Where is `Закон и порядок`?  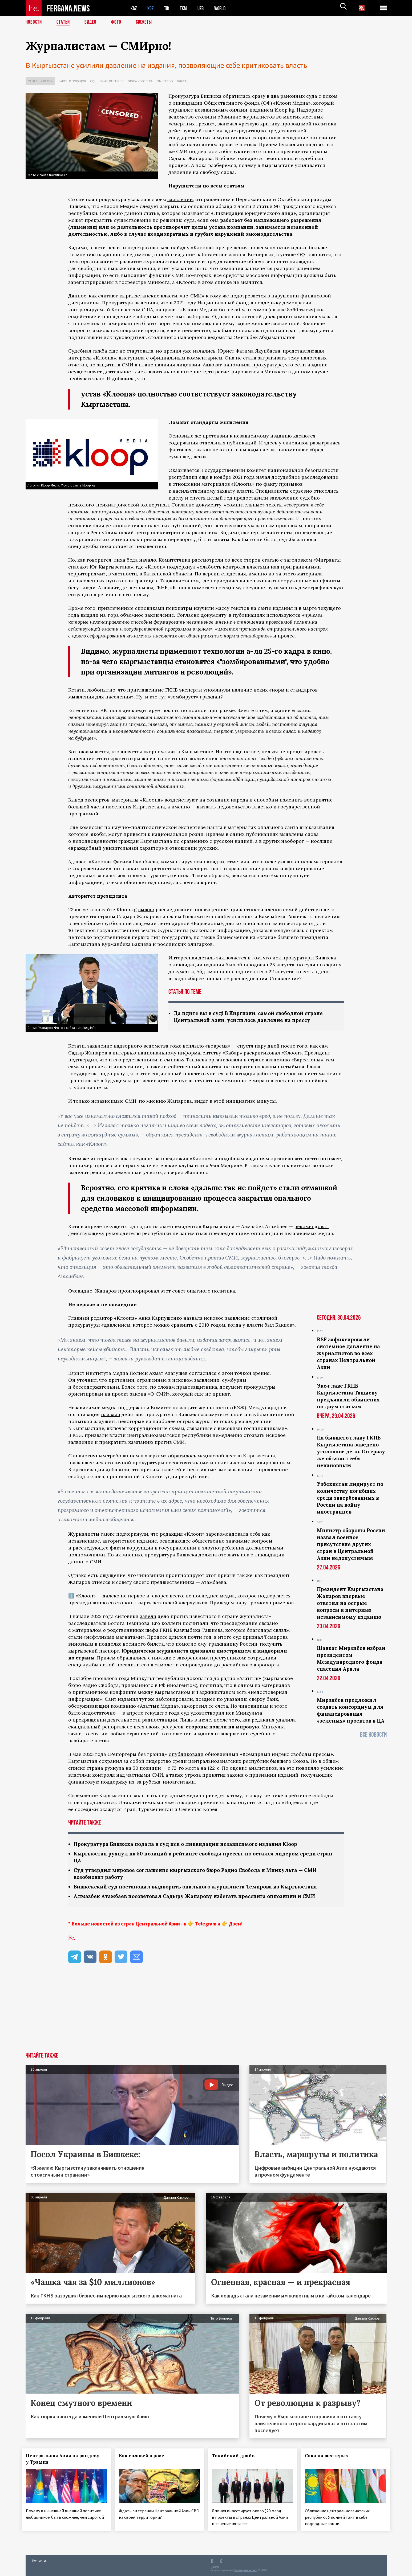 Закон и порядок is located at coordinates (72, 81).